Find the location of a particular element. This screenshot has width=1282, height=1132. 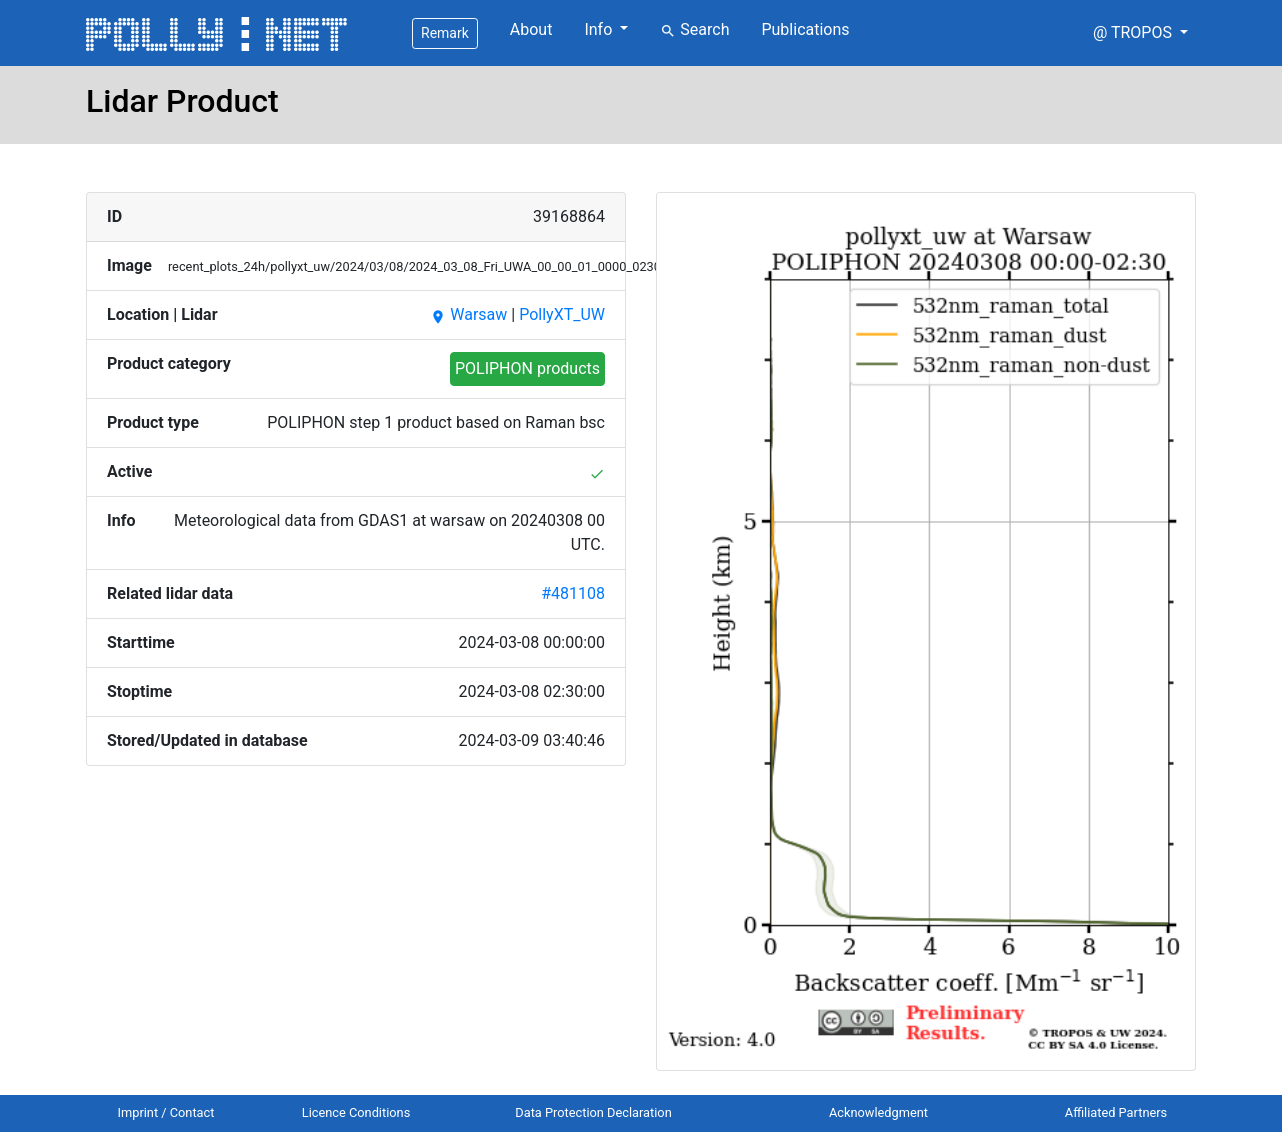

#481108 is located at coordinates (573, 593).